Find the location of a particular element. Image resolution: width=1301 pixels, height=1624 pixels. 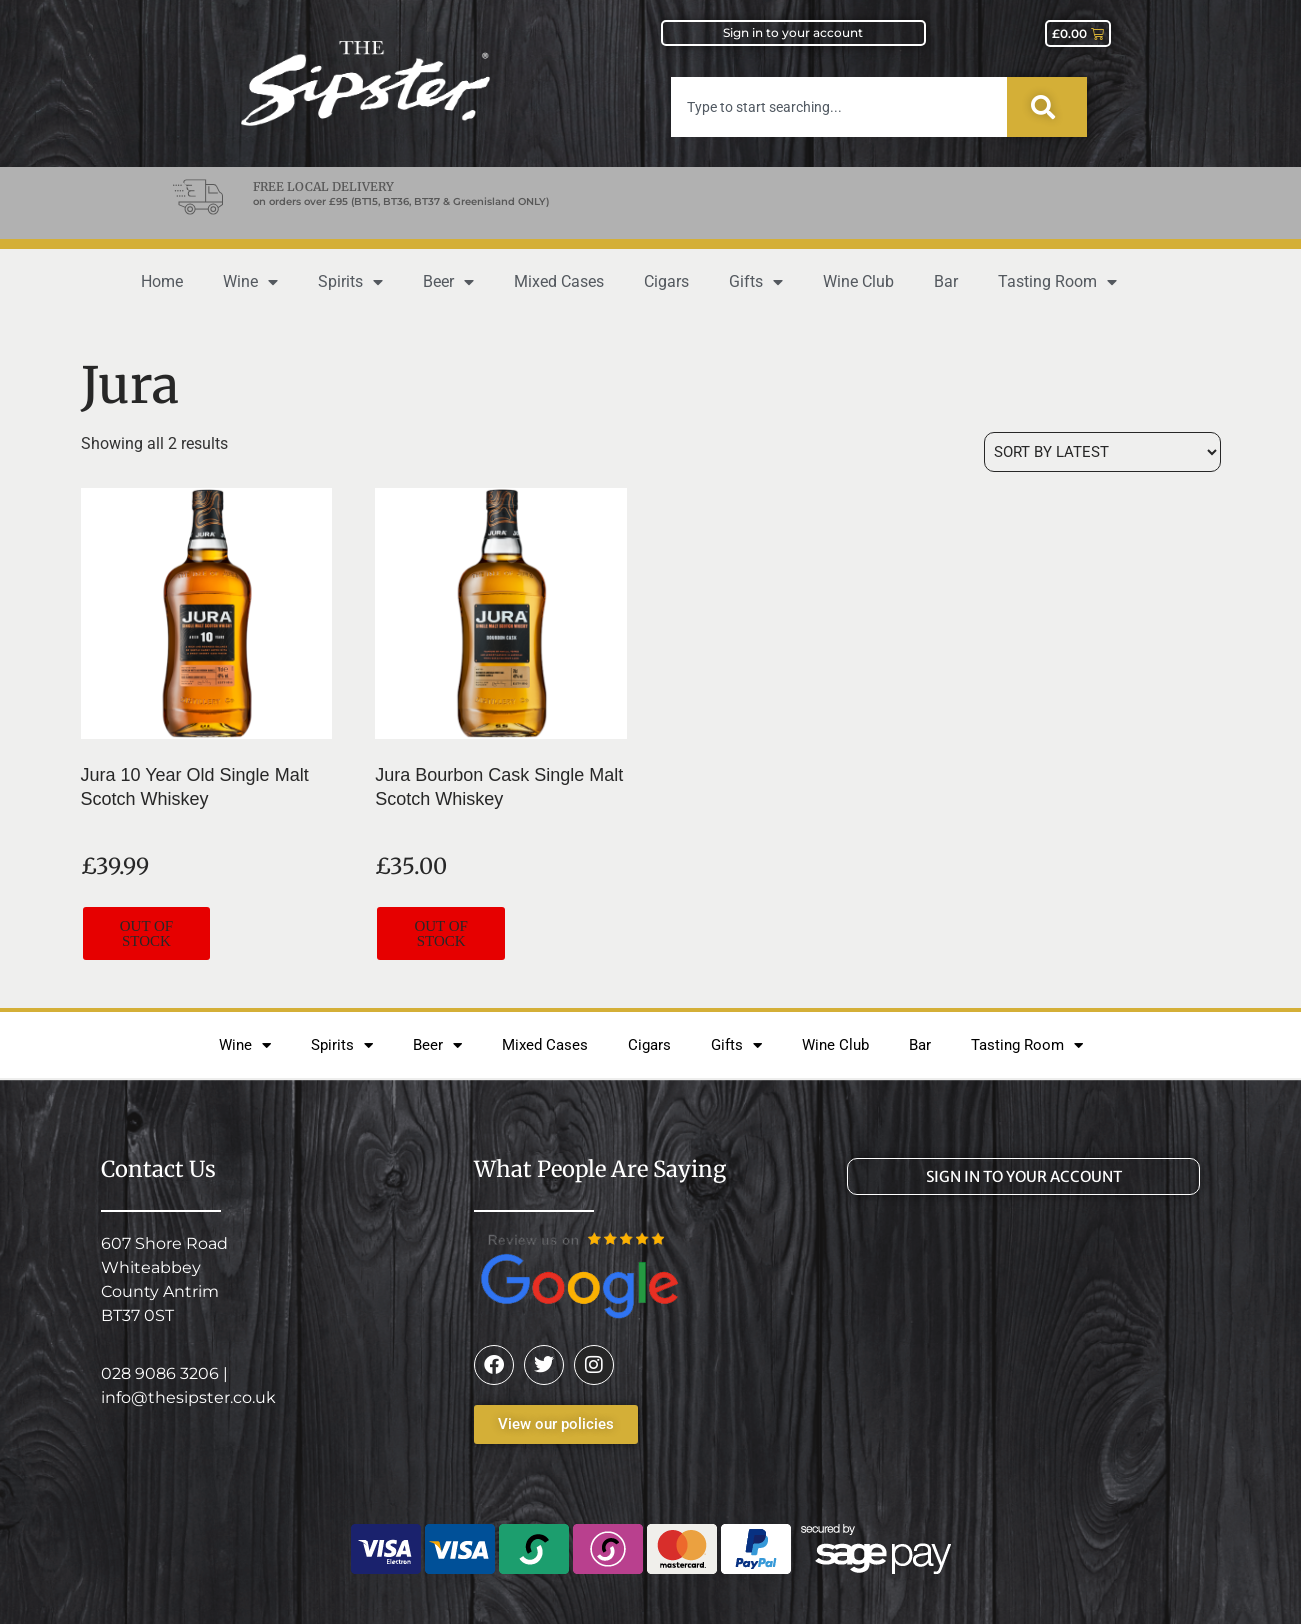

Wine is located at coordinates (250, 282).